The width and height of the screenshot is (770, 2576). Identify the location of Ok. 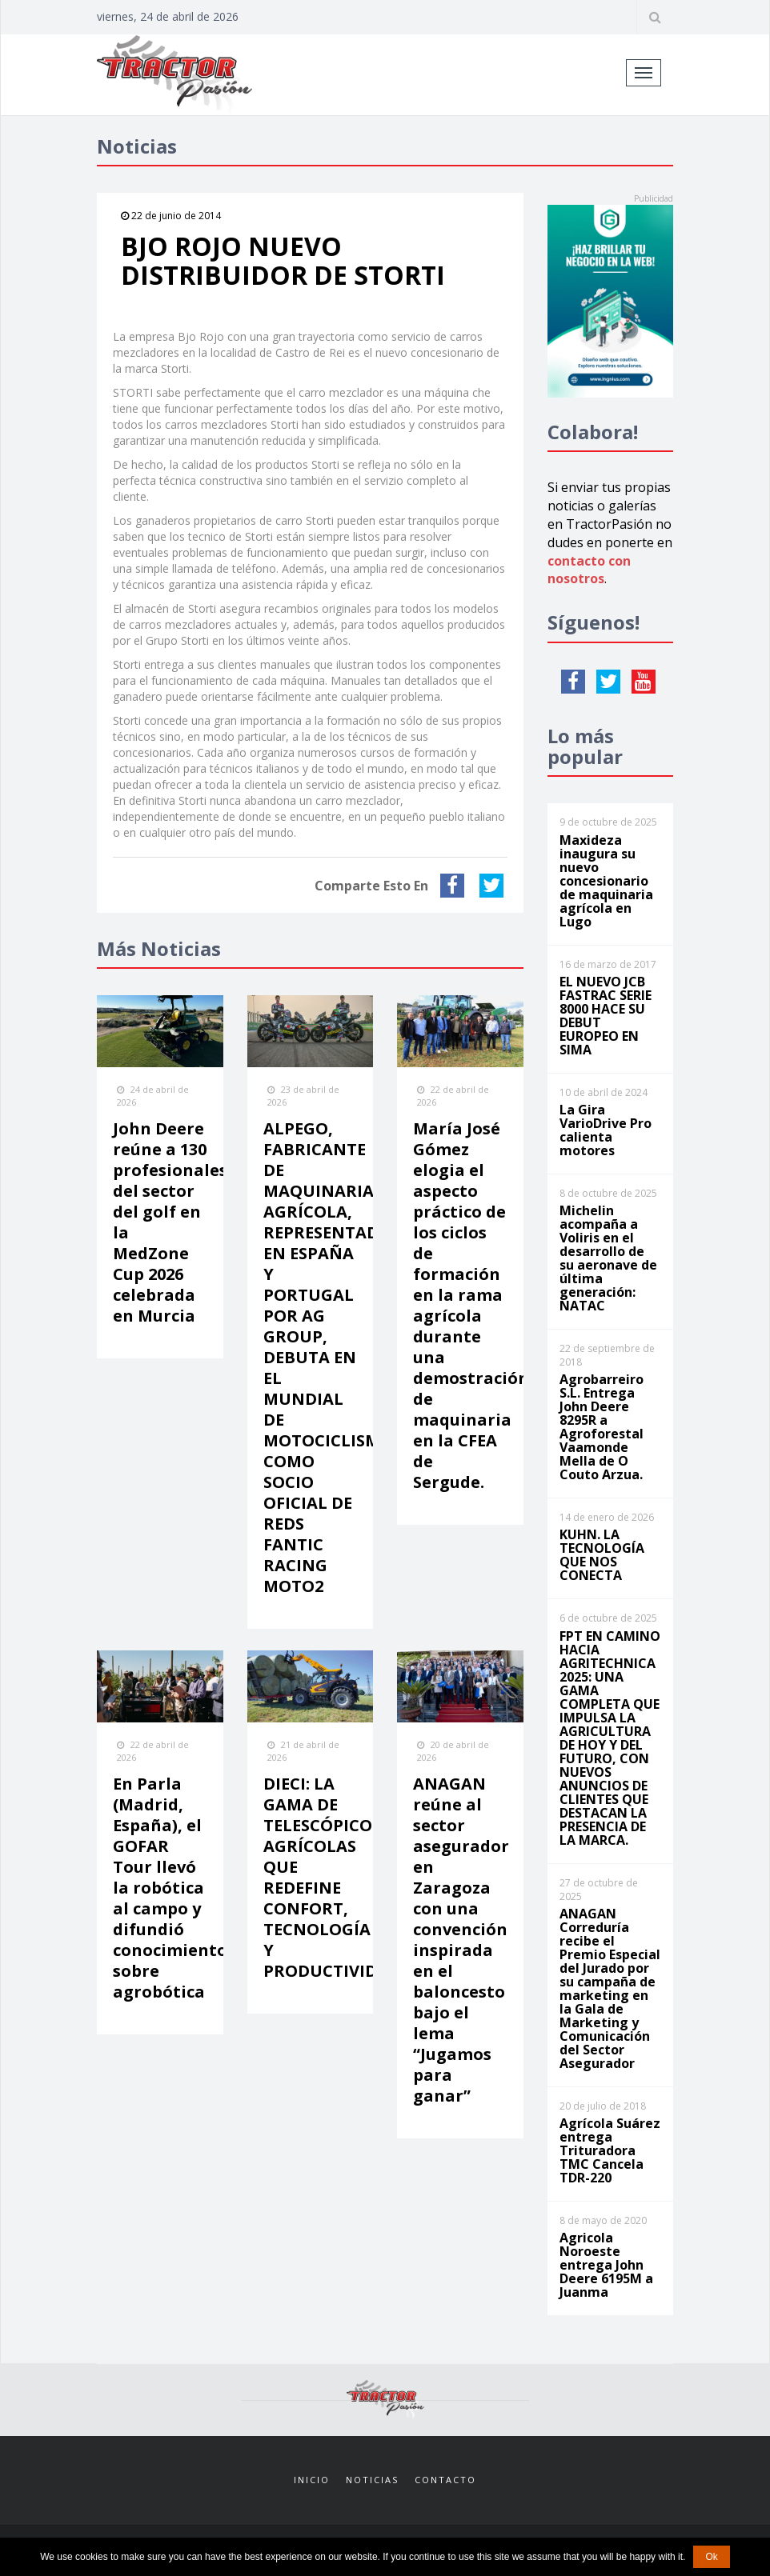
(711, 2556).